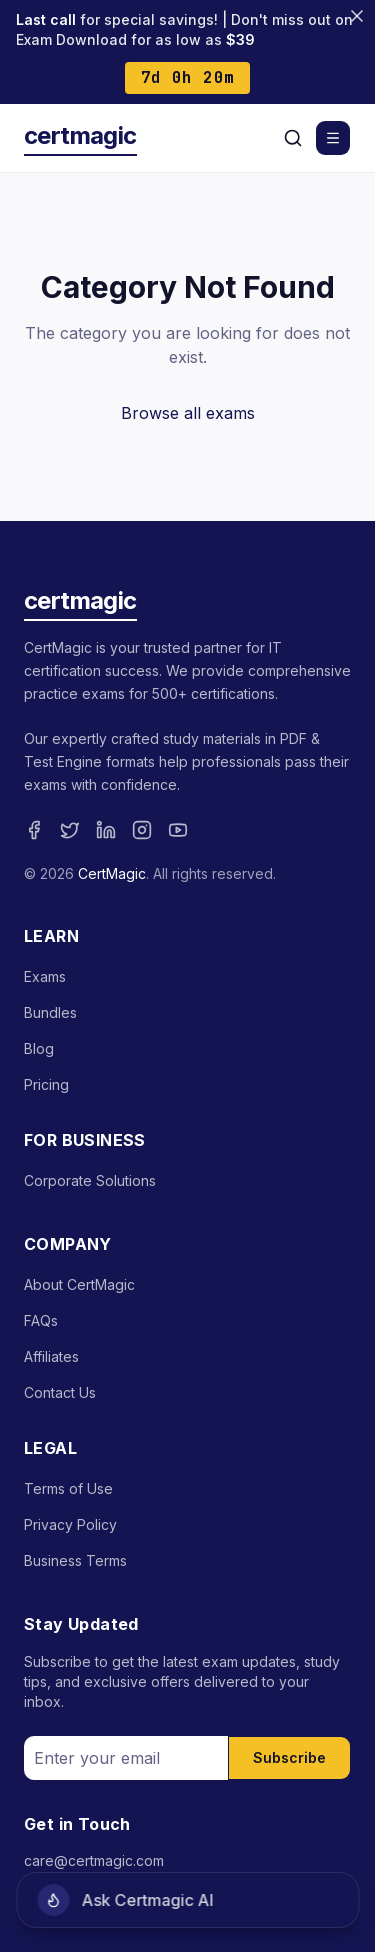 This screenshot has height=1952, width=375. I want to click on Exams, so click(45, 976).